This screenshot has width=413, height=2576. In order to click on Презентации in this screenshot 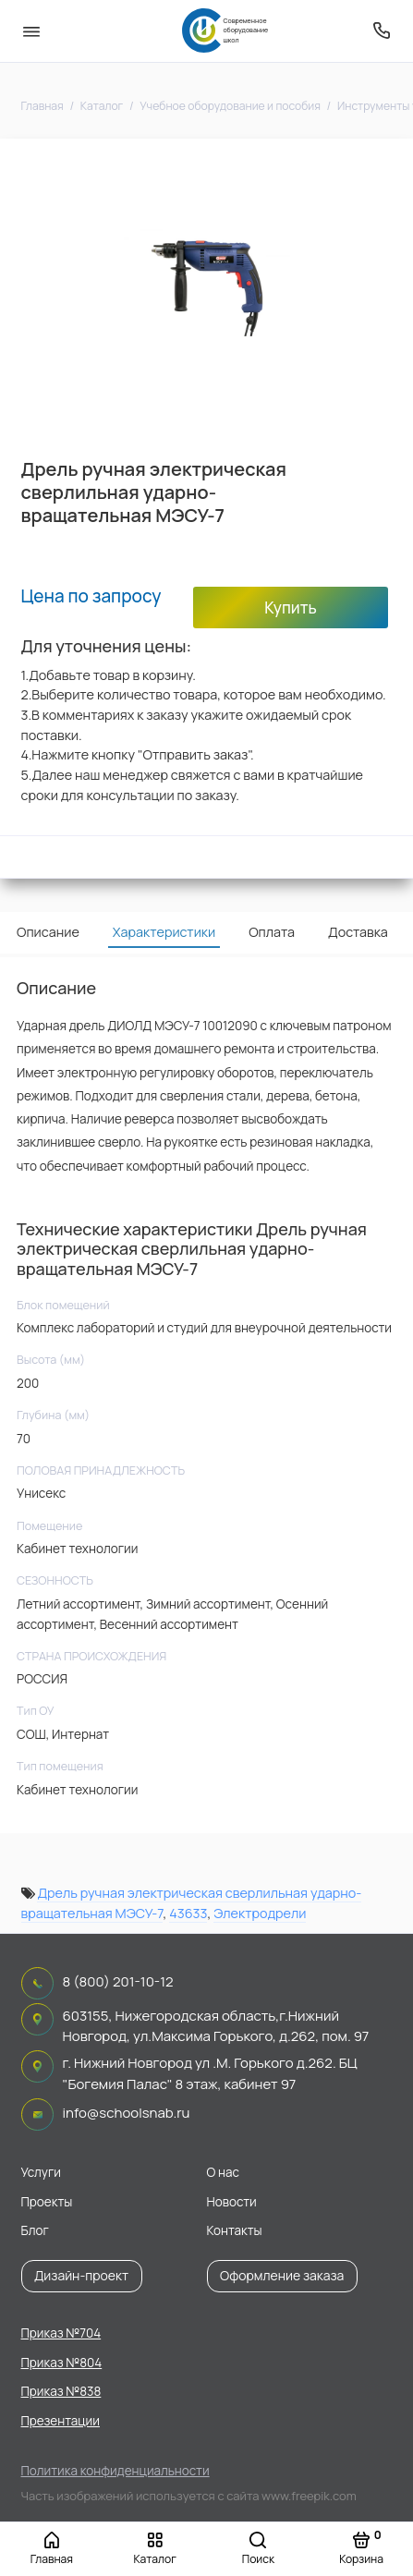, I will do `click(60, 2420)`.